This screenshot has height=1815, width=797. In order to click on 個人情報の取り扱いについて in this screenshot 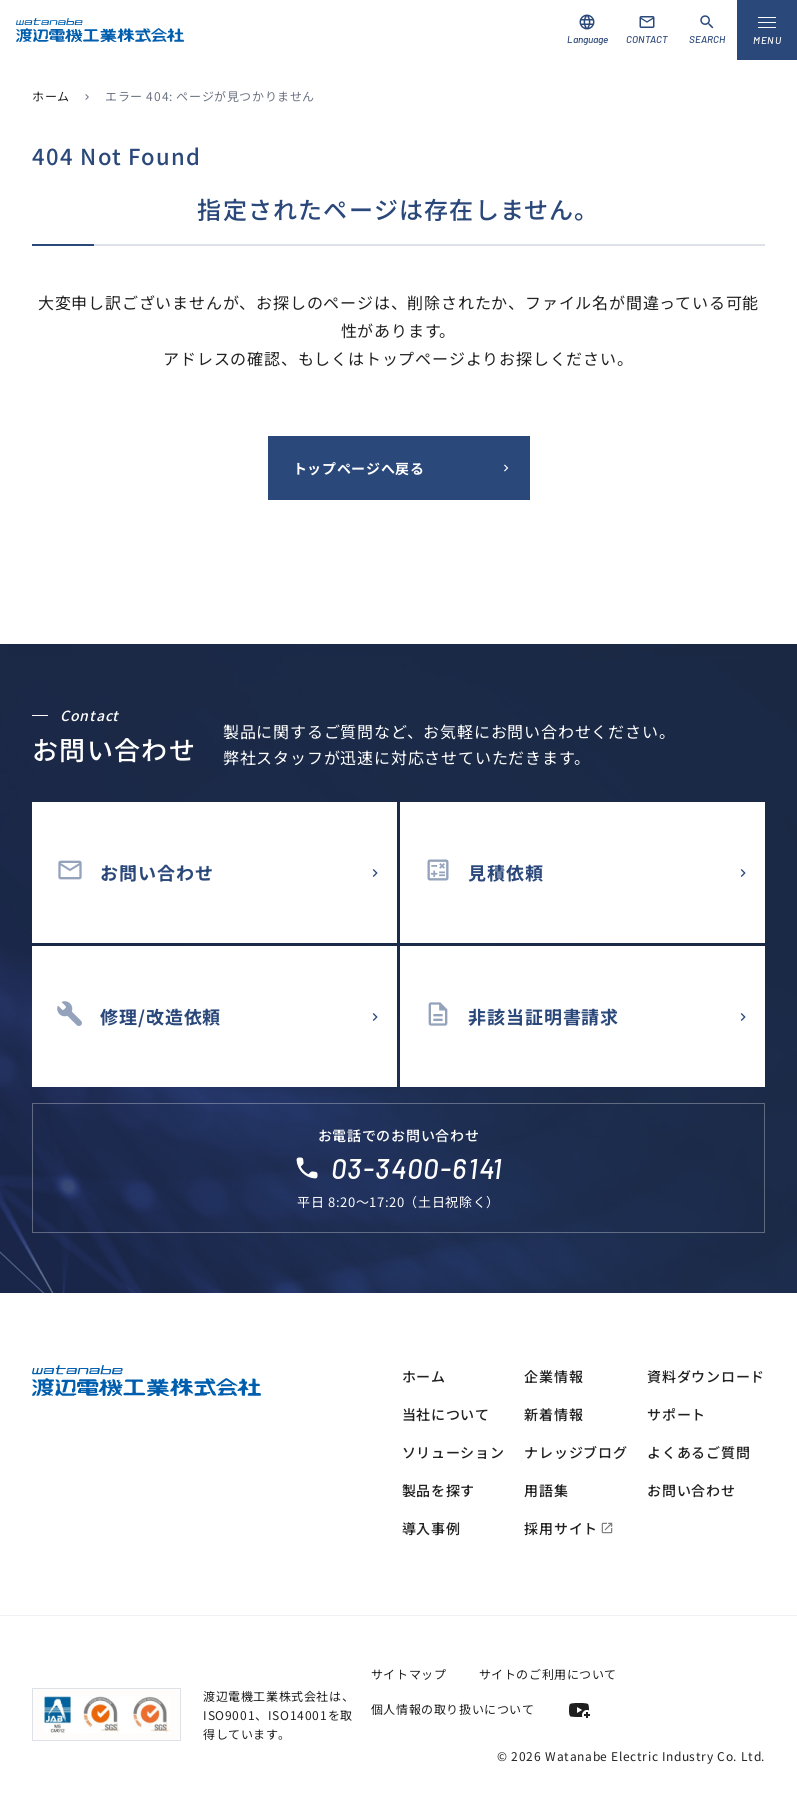, I will do `click(453, 1708)`.